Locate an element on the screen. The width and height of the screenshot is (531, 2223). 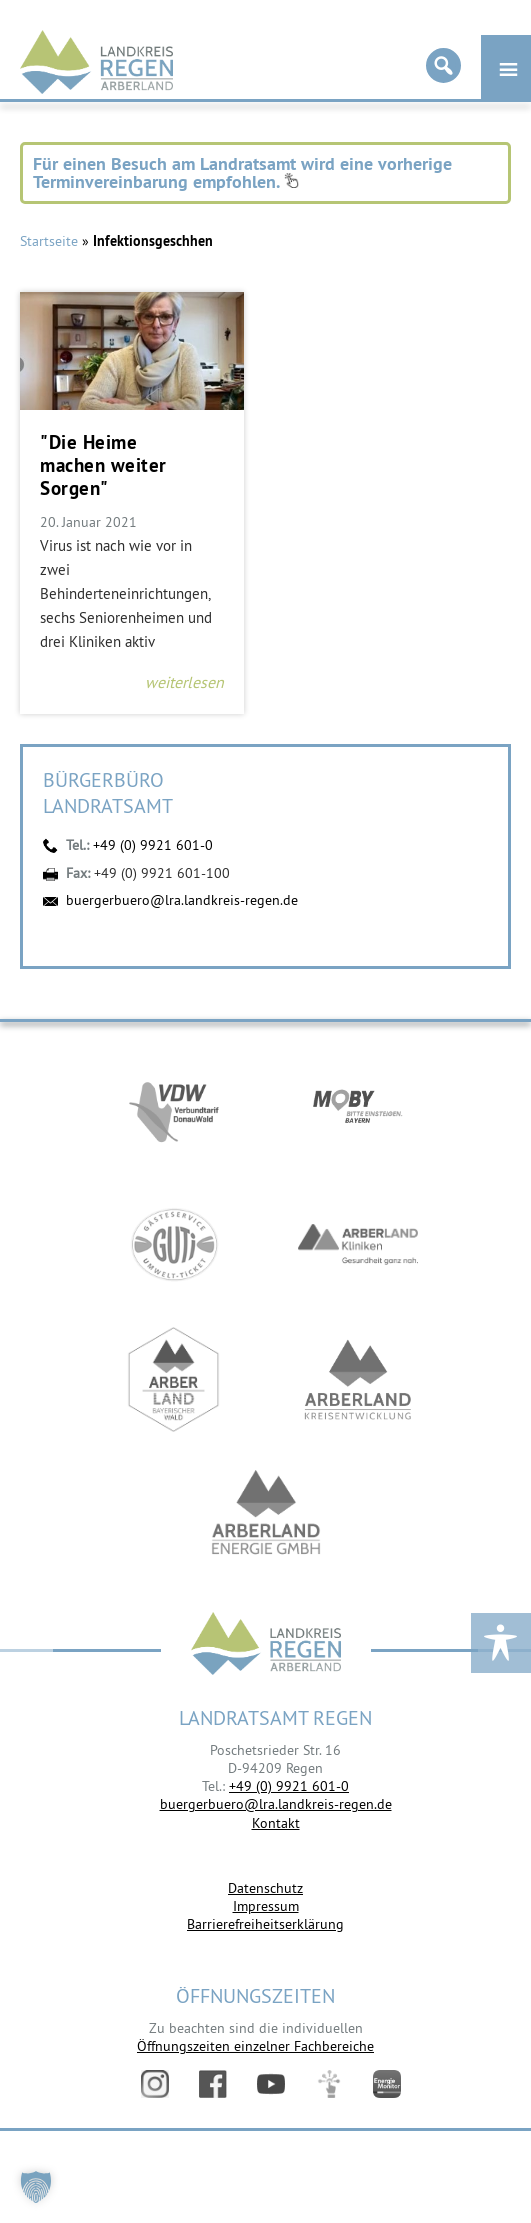
https://bahnland-bayern.de/de/moby/ueberblick is located at coordinates (358, 1109).